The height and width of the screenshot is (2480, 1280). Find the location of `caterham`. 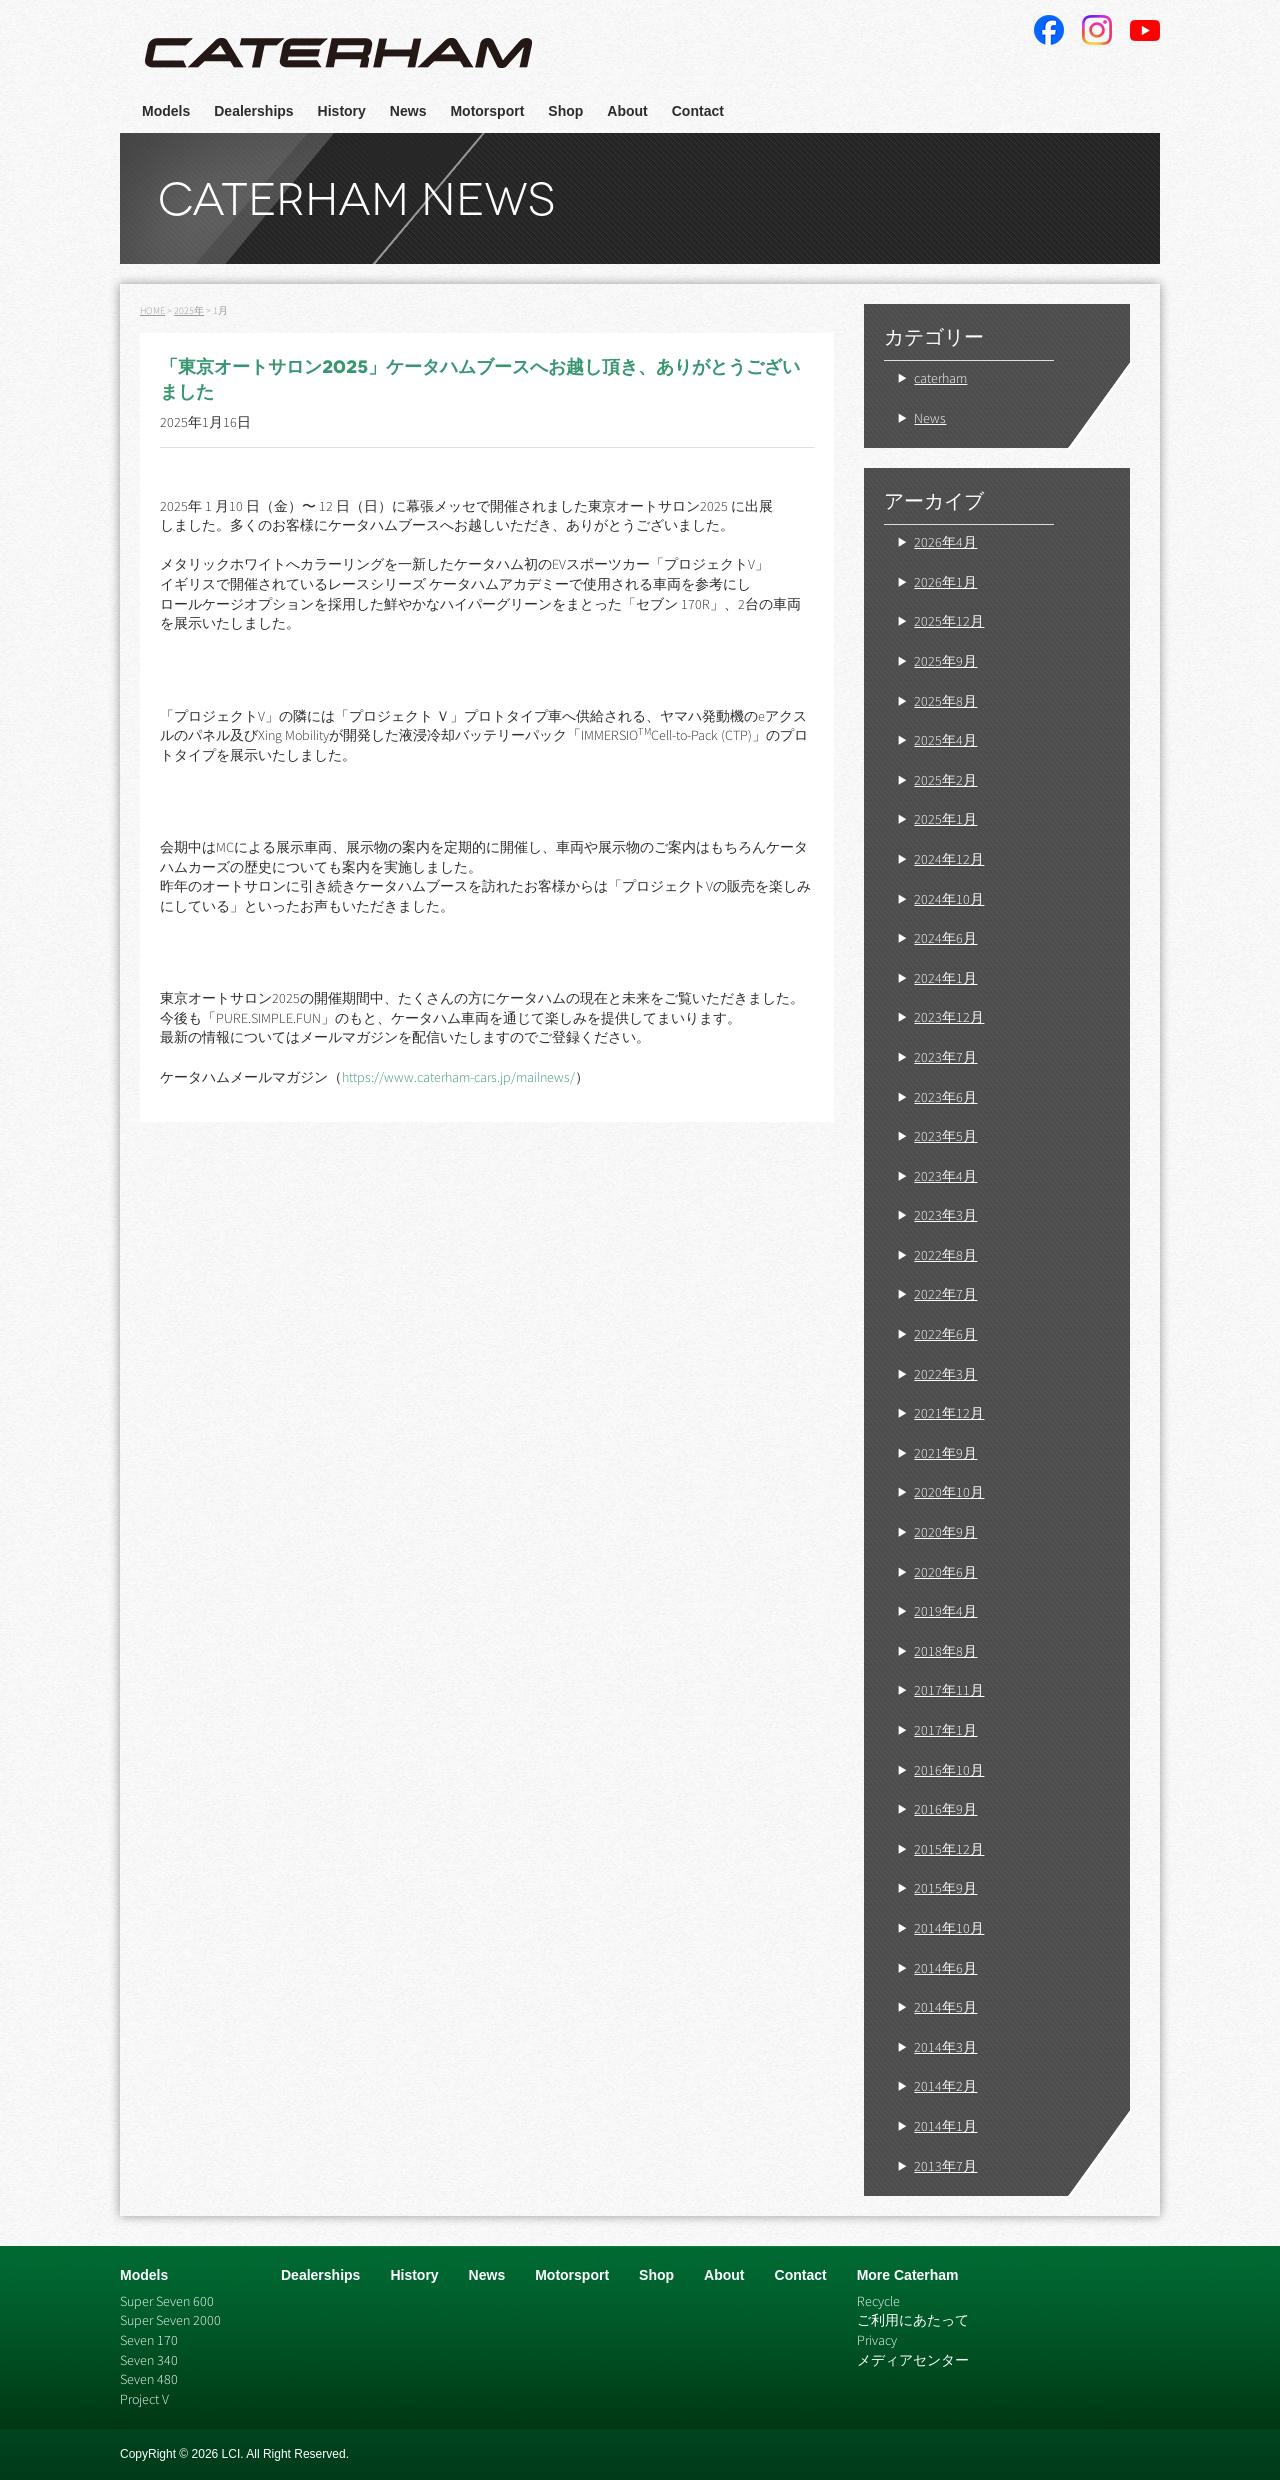

caterham is located at coordinates (940, 378).